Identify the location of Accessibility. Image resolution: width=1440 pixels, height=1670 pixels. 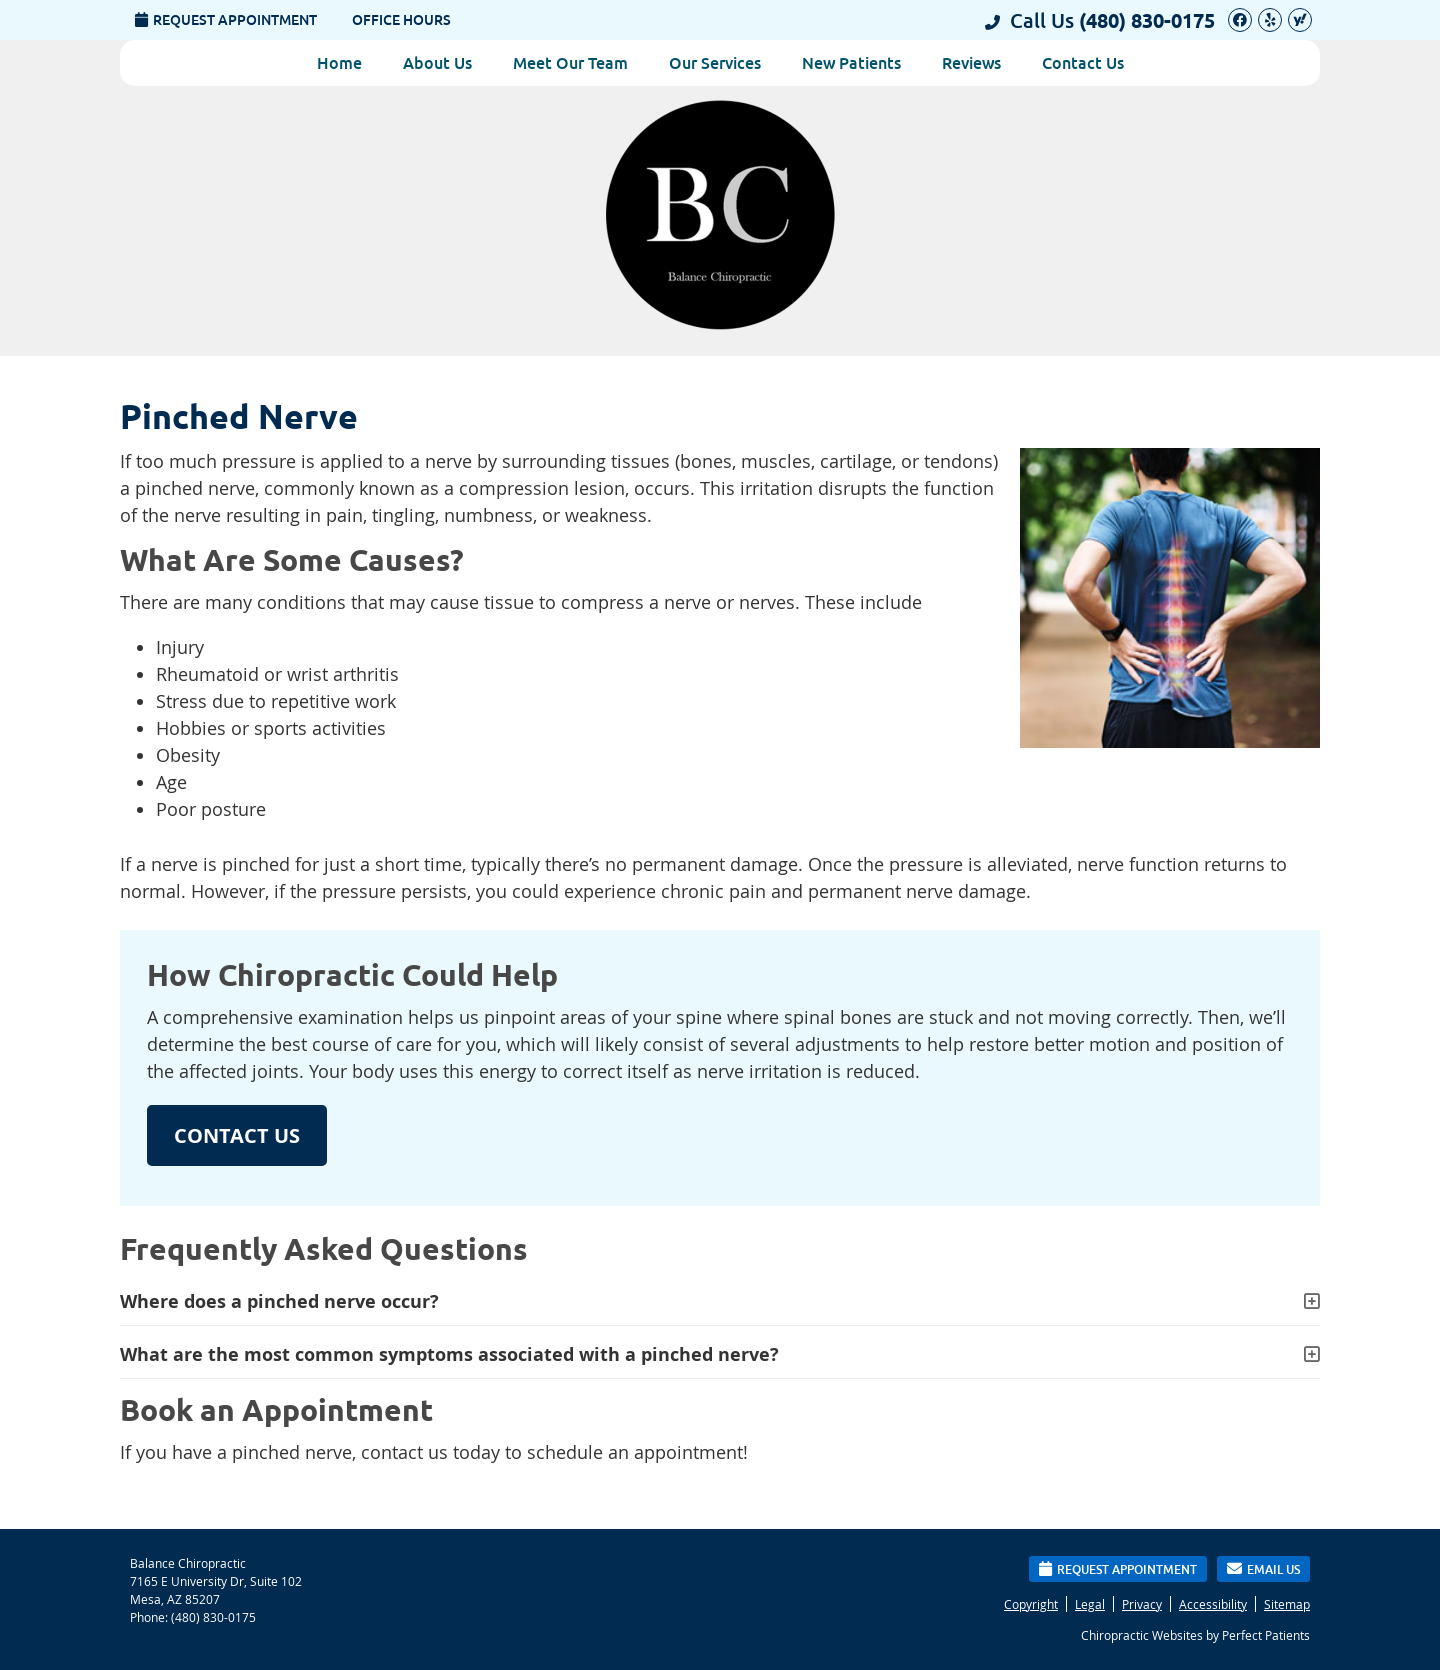
(1213, 1604).